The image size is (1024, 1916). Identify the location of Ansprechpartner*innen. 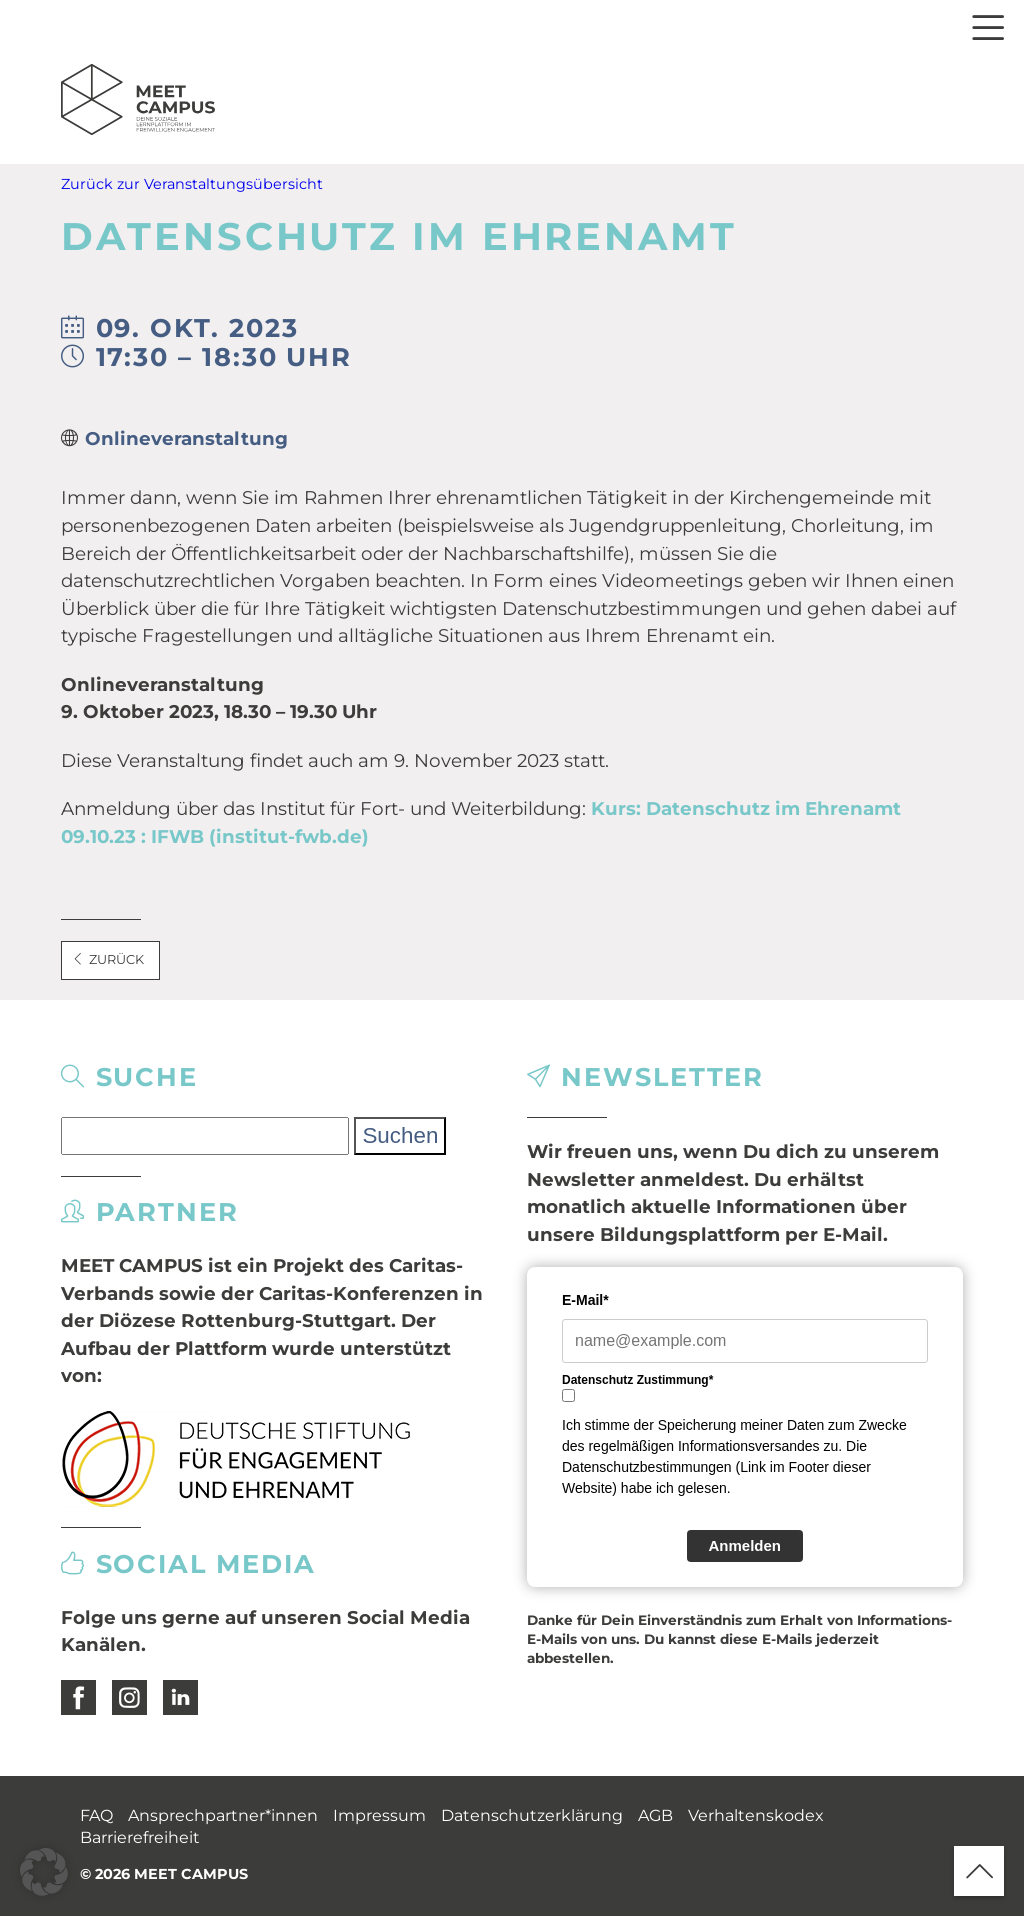
(223, 1815).